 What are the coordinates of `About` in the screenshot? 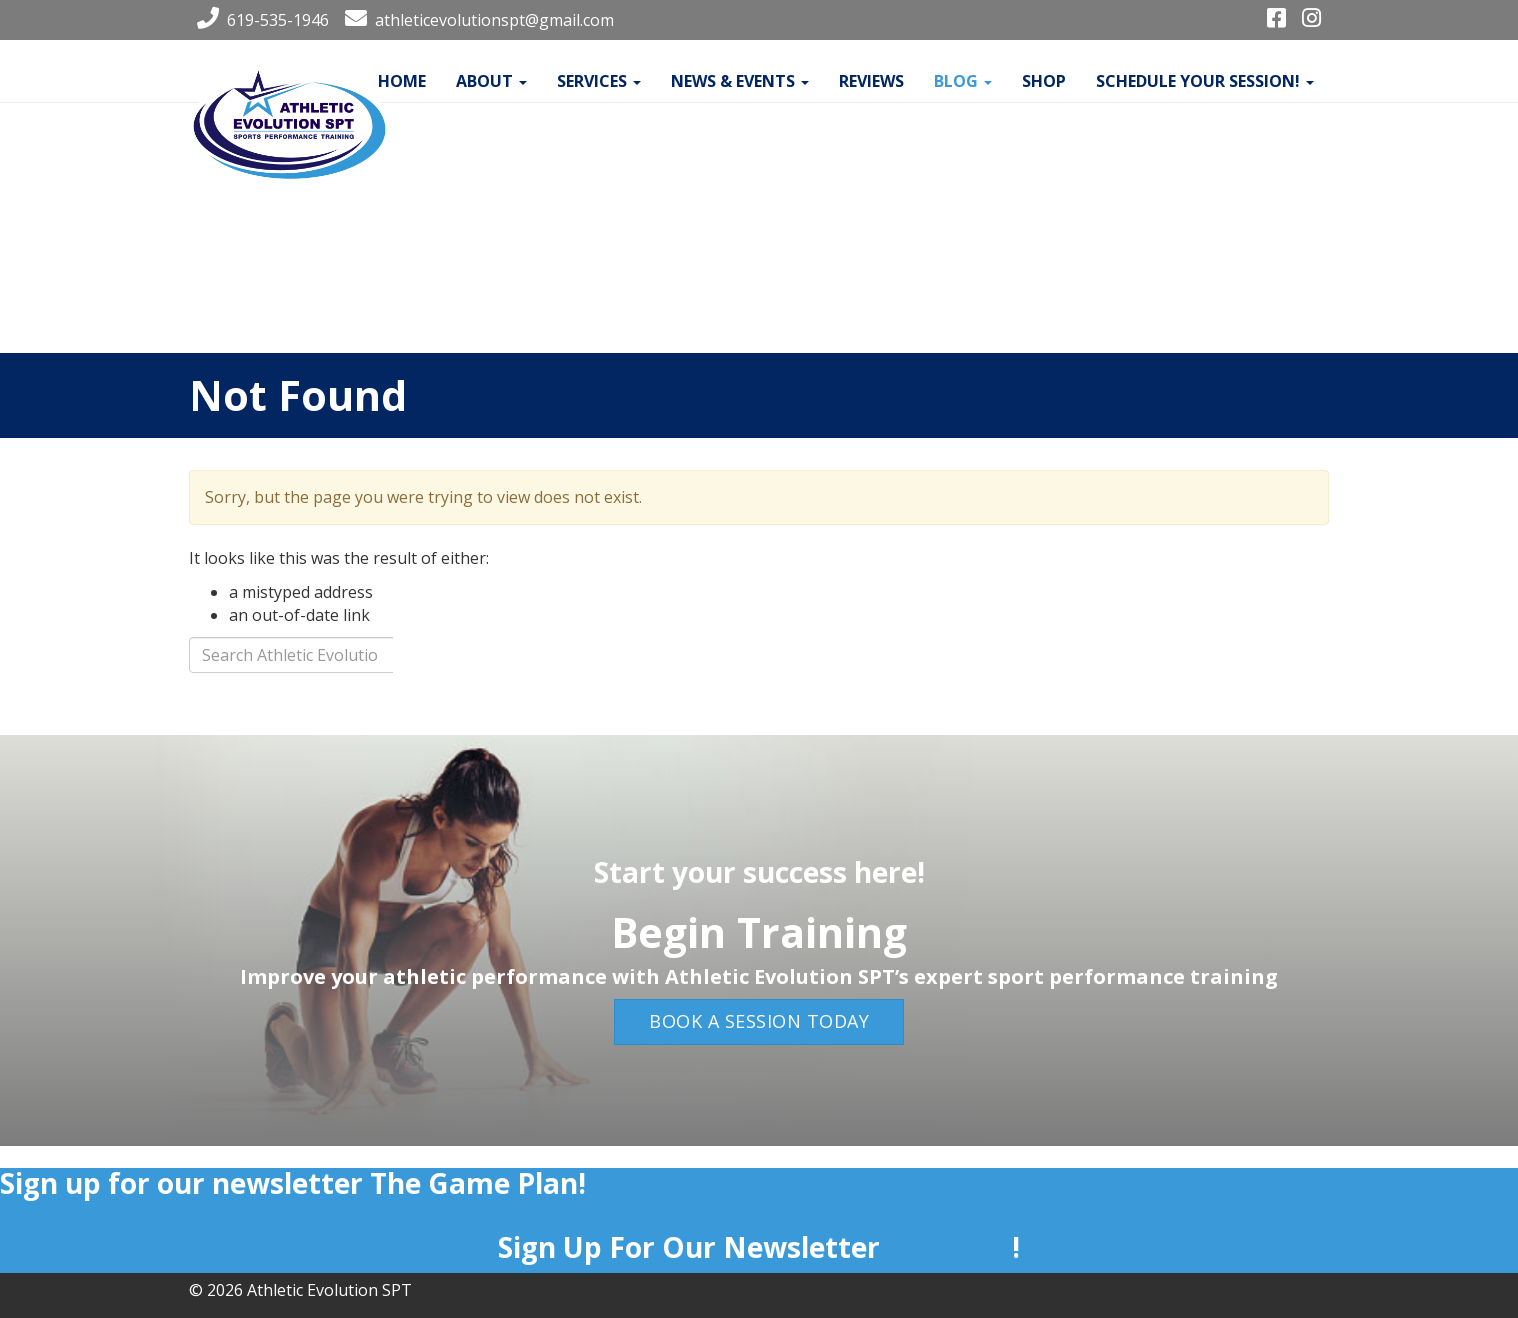 It's located at (491, 81).